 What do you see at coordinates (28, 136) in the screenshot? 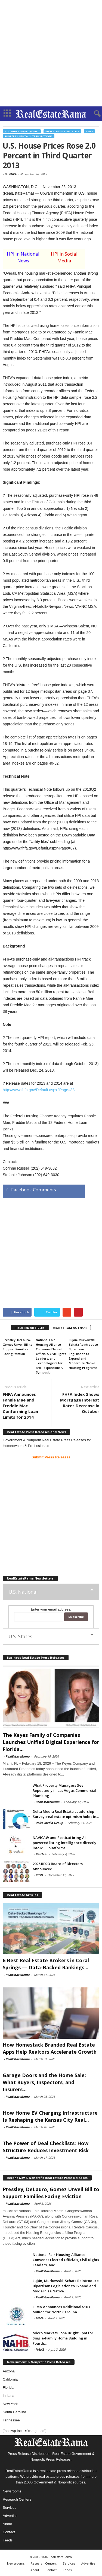
I see `Property, Rentals, Transactions` at bounding box center [28, 136].